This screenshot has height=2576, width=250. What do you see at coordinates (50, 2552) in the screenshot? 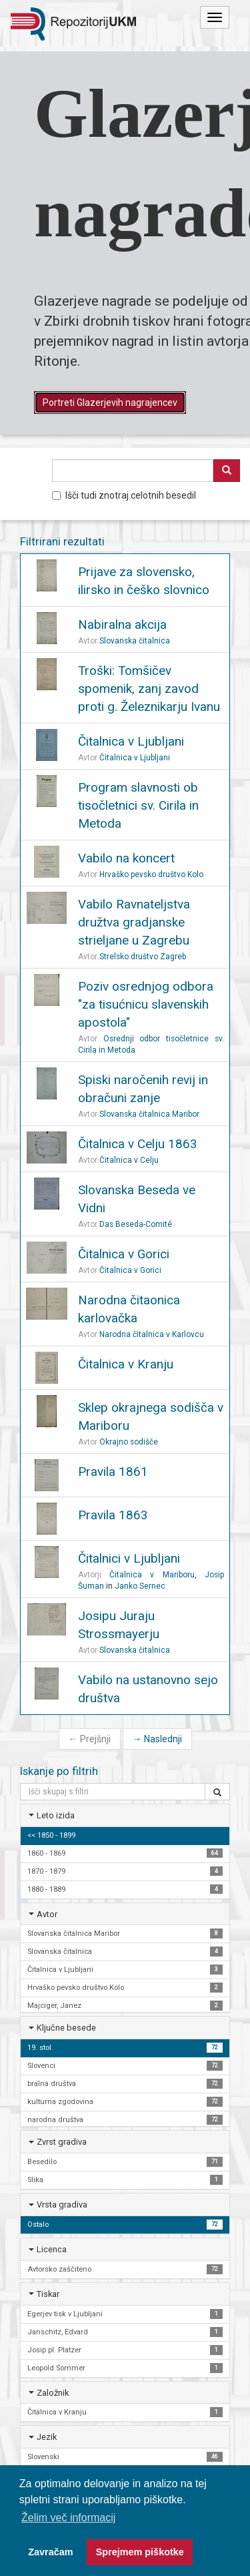
I see `Zavračam [button]` at bounding box center [50, 2552].